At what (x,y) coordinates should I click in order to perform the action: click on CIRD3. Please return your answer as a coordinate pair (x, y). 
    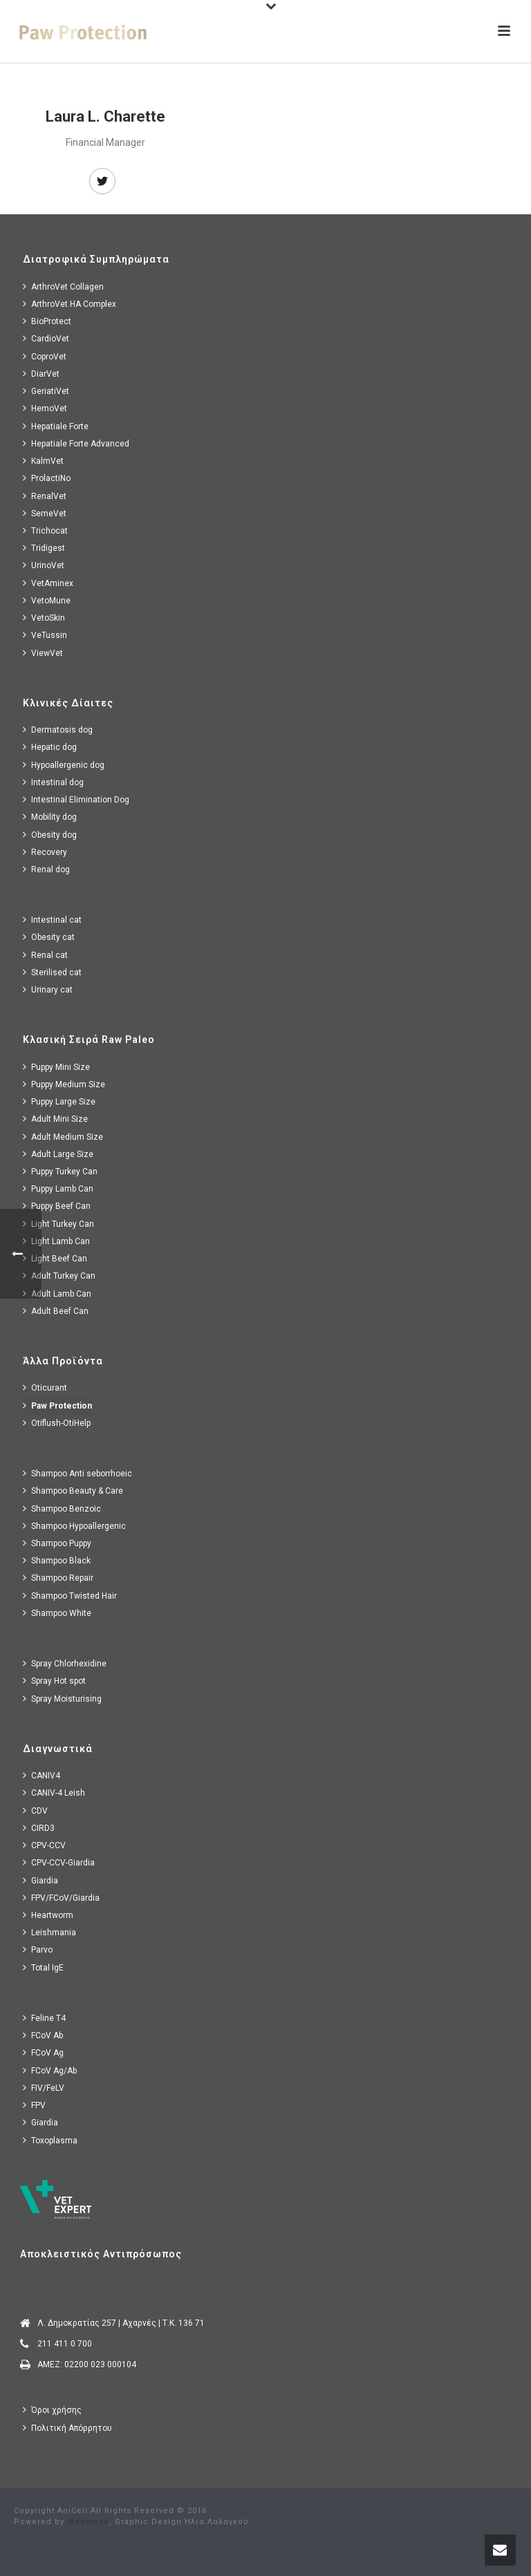
    Looking at the image, I should click on (39, 1828).